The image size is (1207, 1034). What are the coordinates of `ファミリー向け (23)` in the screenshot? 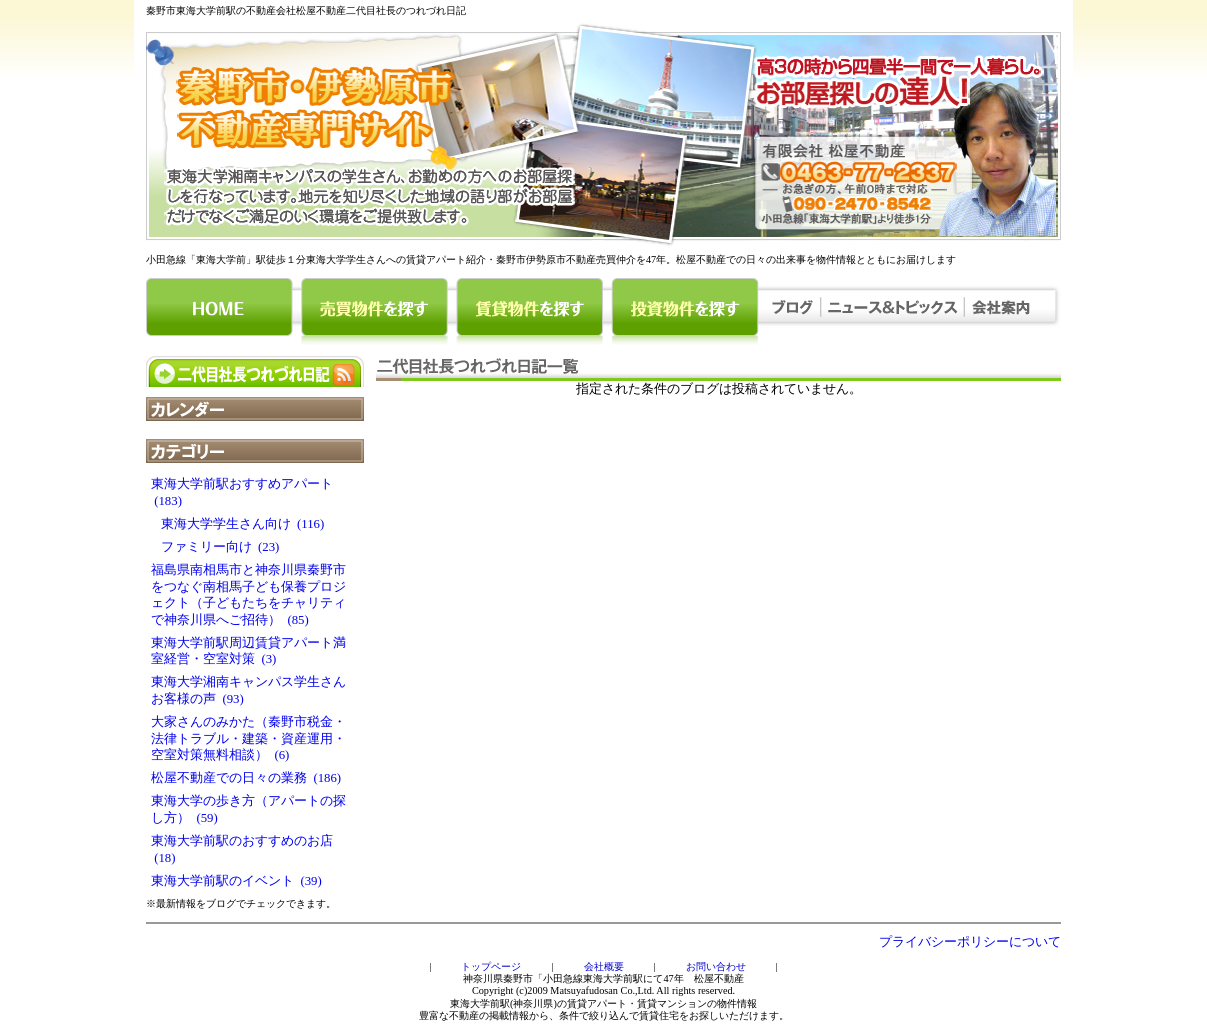 It's located at (215, 547).